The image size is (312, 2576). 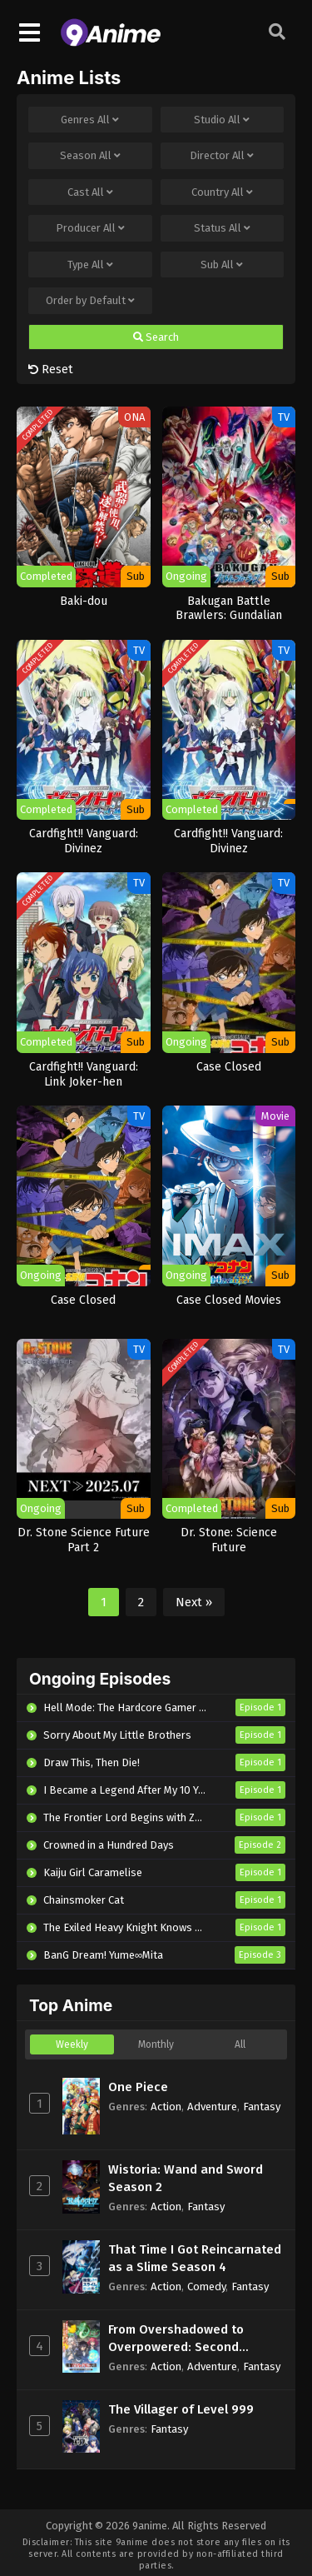 What do you see at coordinates (166, 2106) in the screenshot?
I see `Action` at bounding box center [166, 2106].